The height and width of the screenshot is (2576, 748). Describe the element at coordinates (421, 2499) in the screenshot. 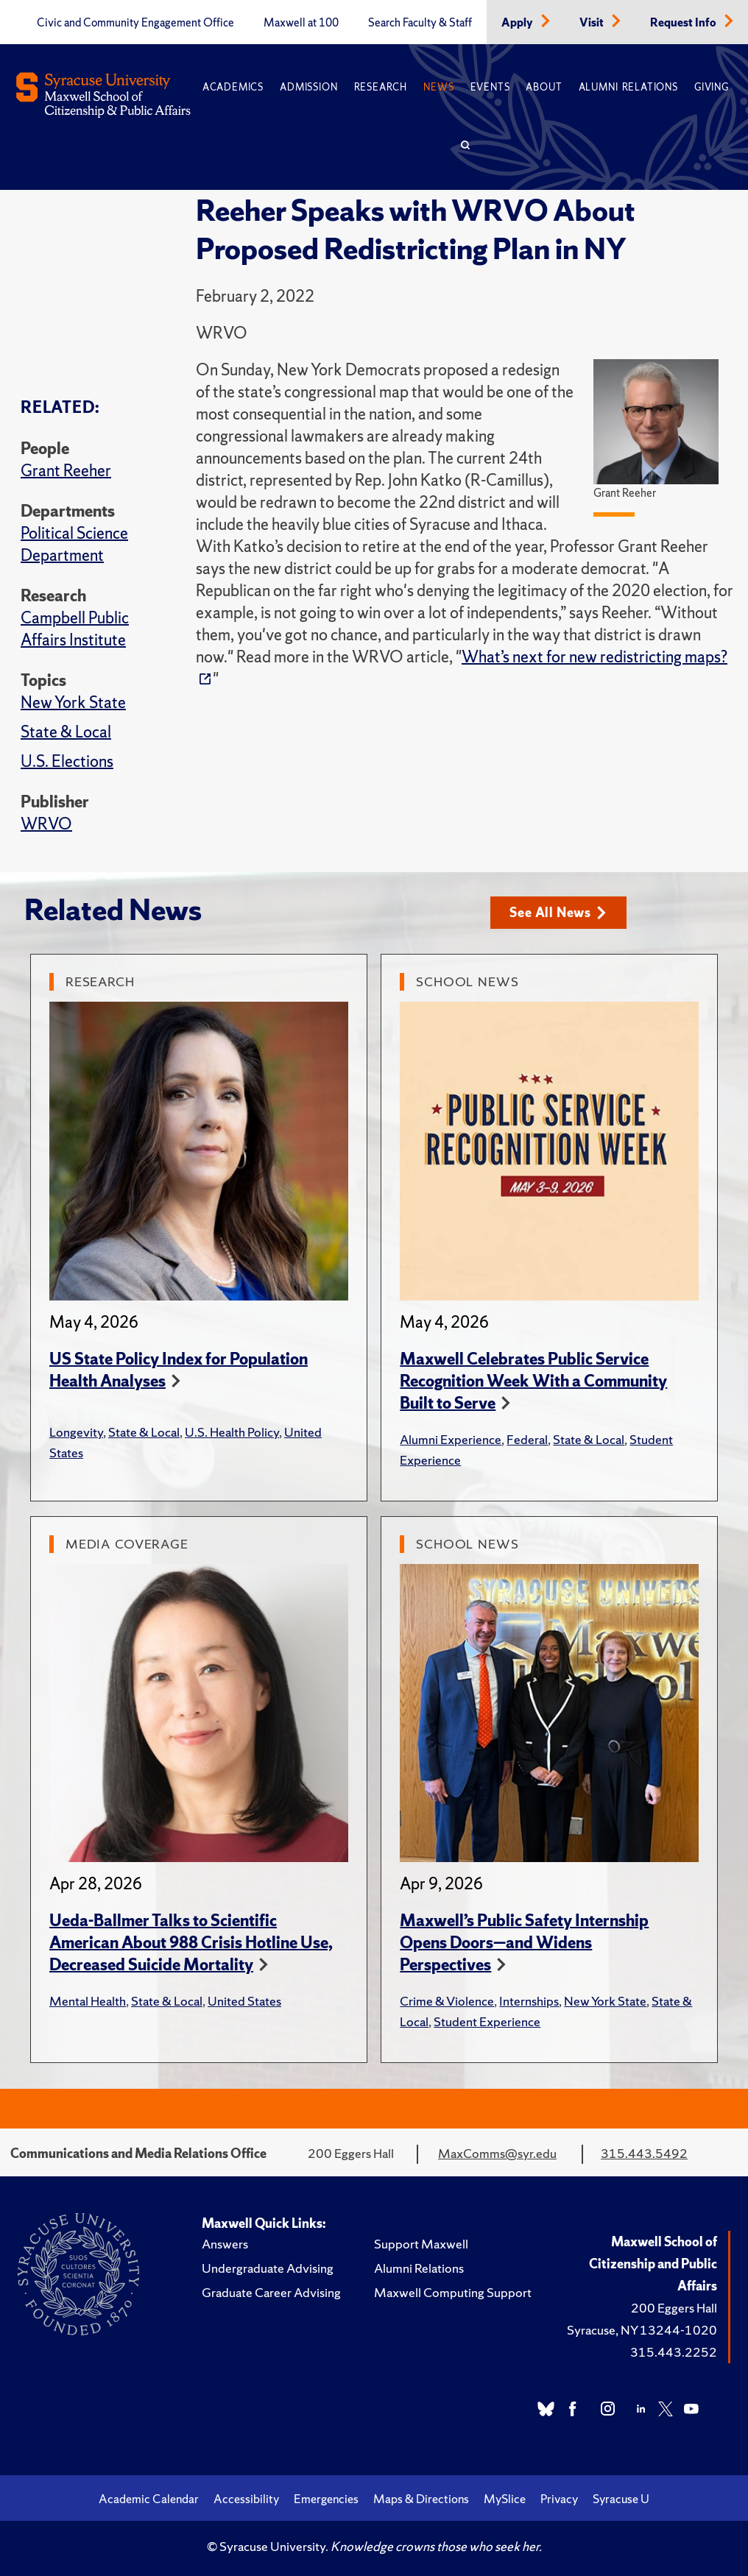

I see `Maps & Directions` at that location.